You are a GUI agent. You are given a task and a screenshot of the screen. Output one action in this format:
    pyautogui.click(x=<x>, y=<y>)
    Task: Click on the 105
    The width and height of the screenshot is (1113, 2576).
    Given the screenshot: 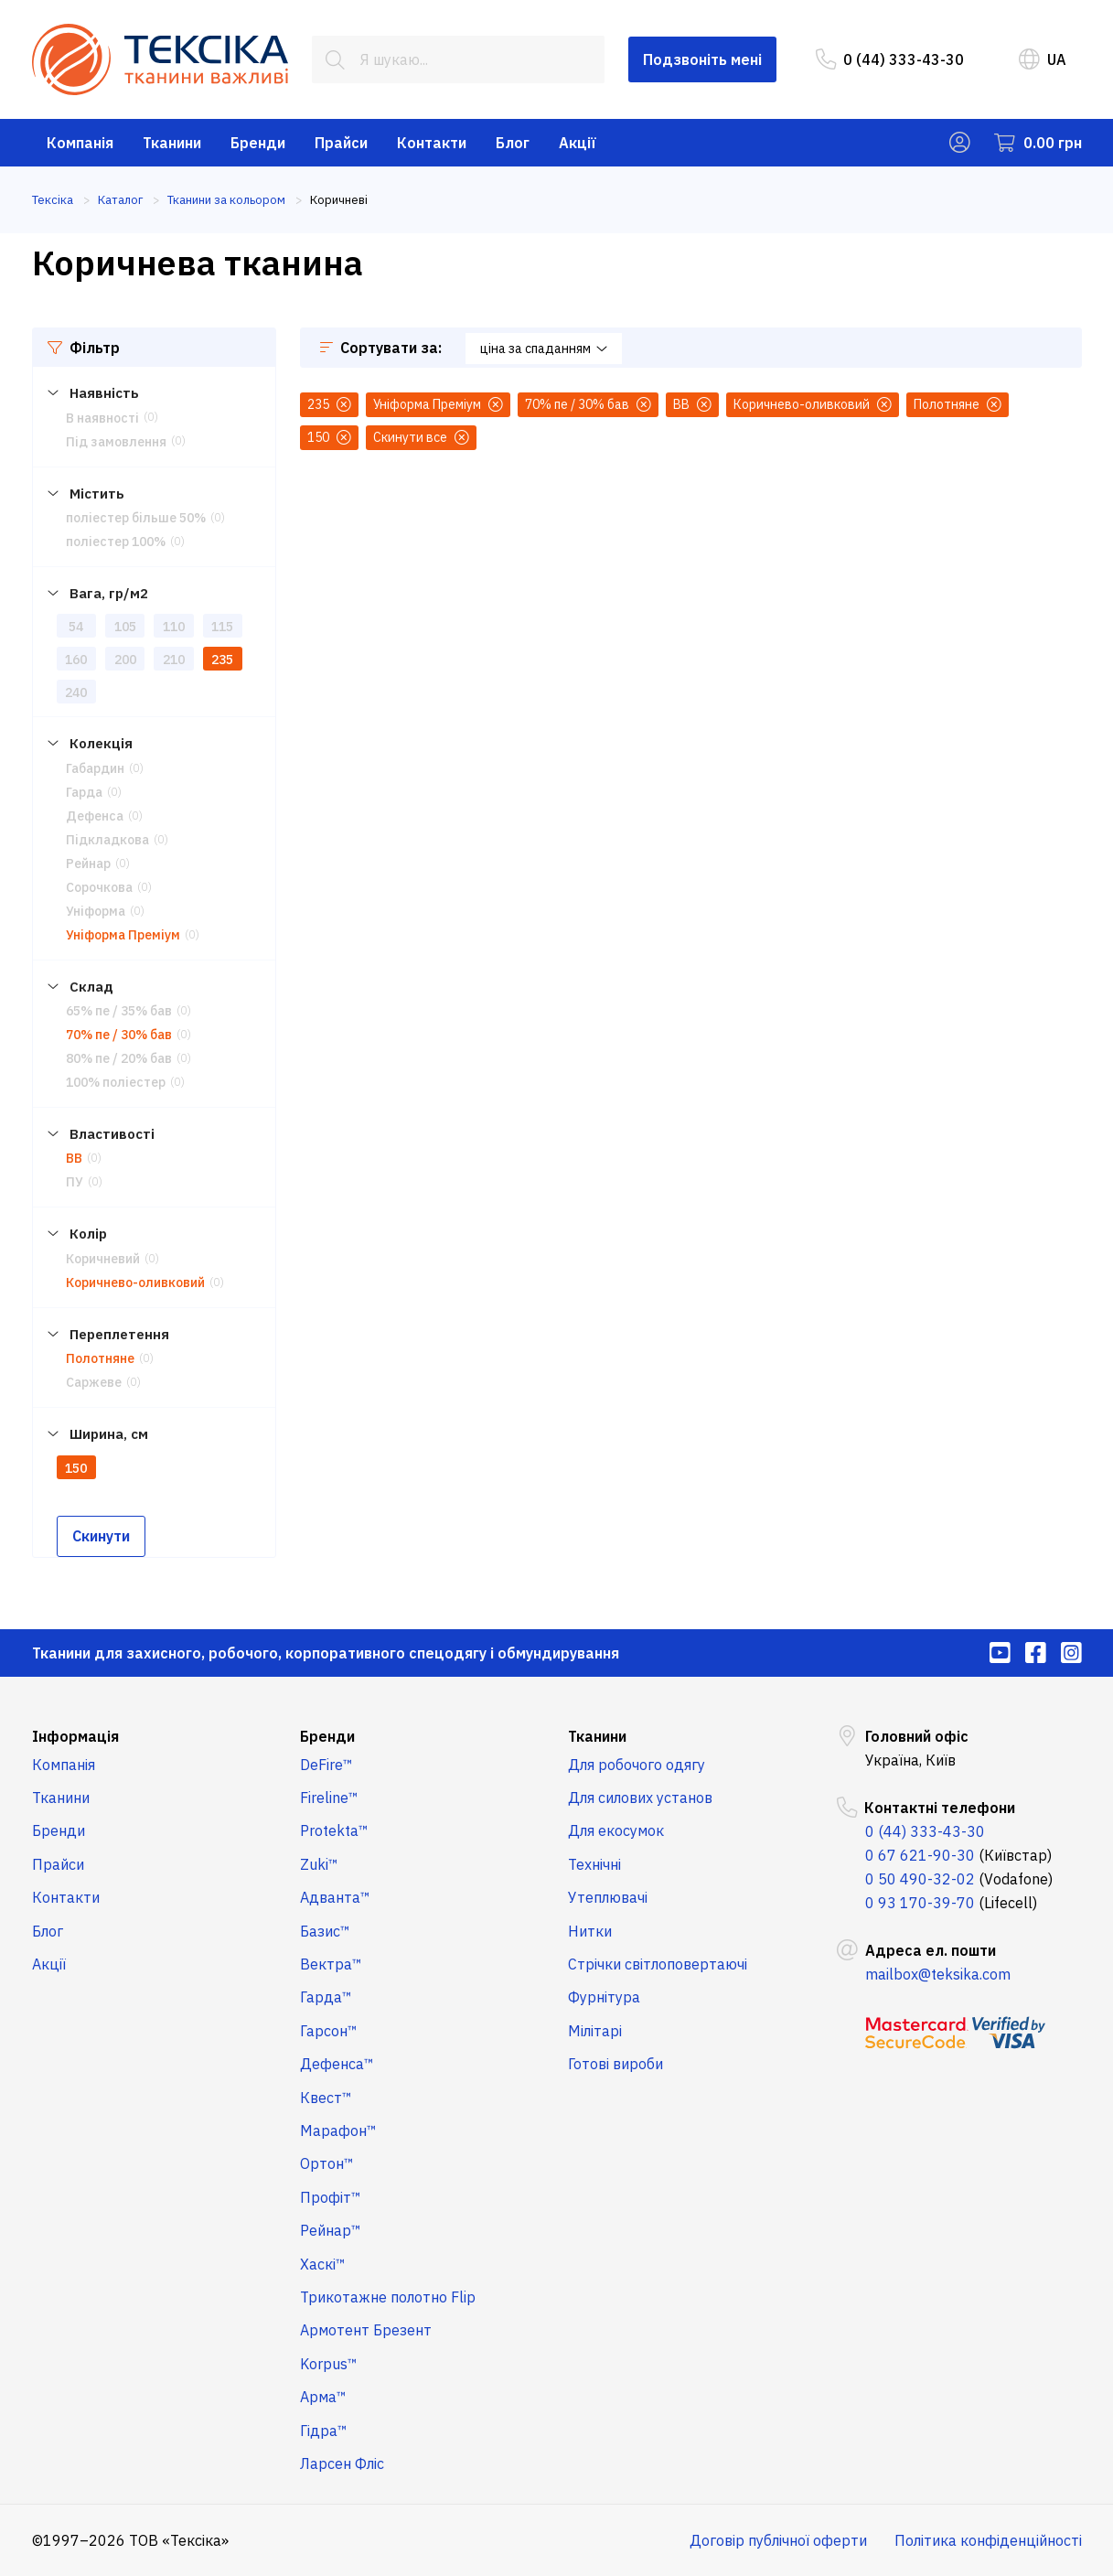 What is the action you would take?
    pyautogui.click(x=125, y=626)
    